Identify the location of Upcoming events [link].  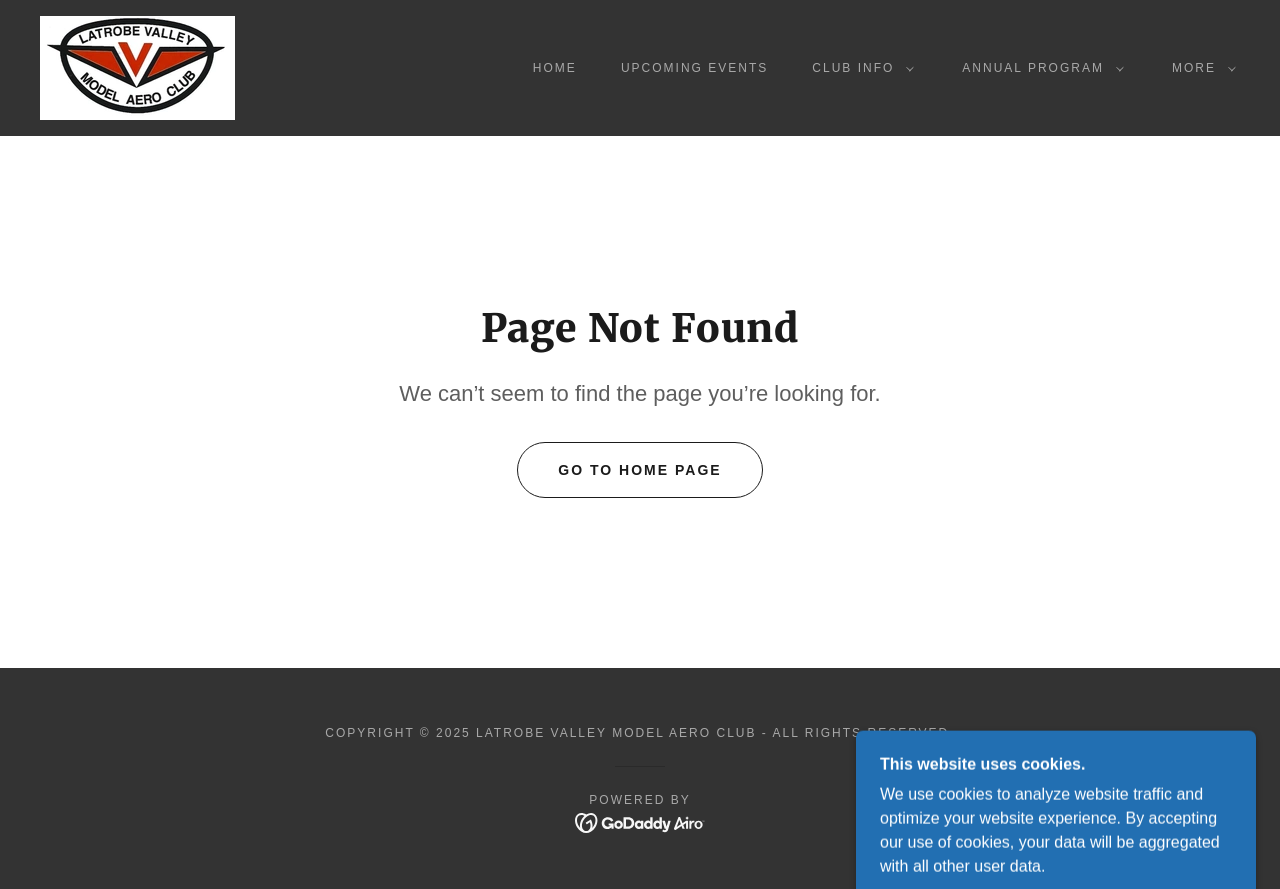
(694, 68).